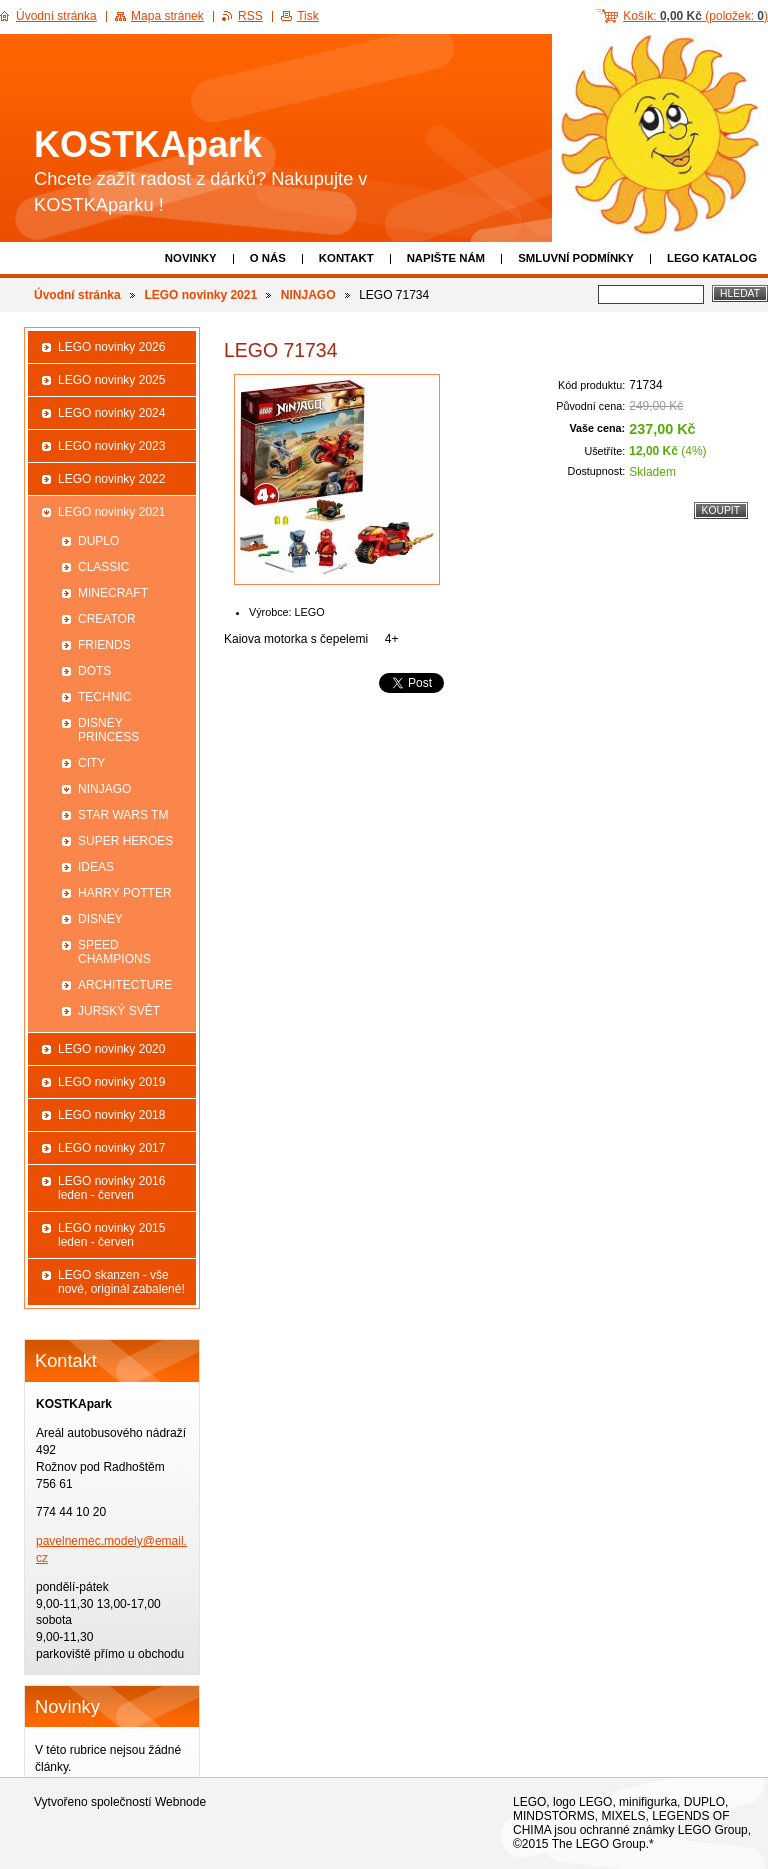 The height and width of the screenshot is (1869, 768). Describe the element at coordinates (111, 1235) in the screenshot. I see `LEGO novinky 2015 leden - červen` at that location.